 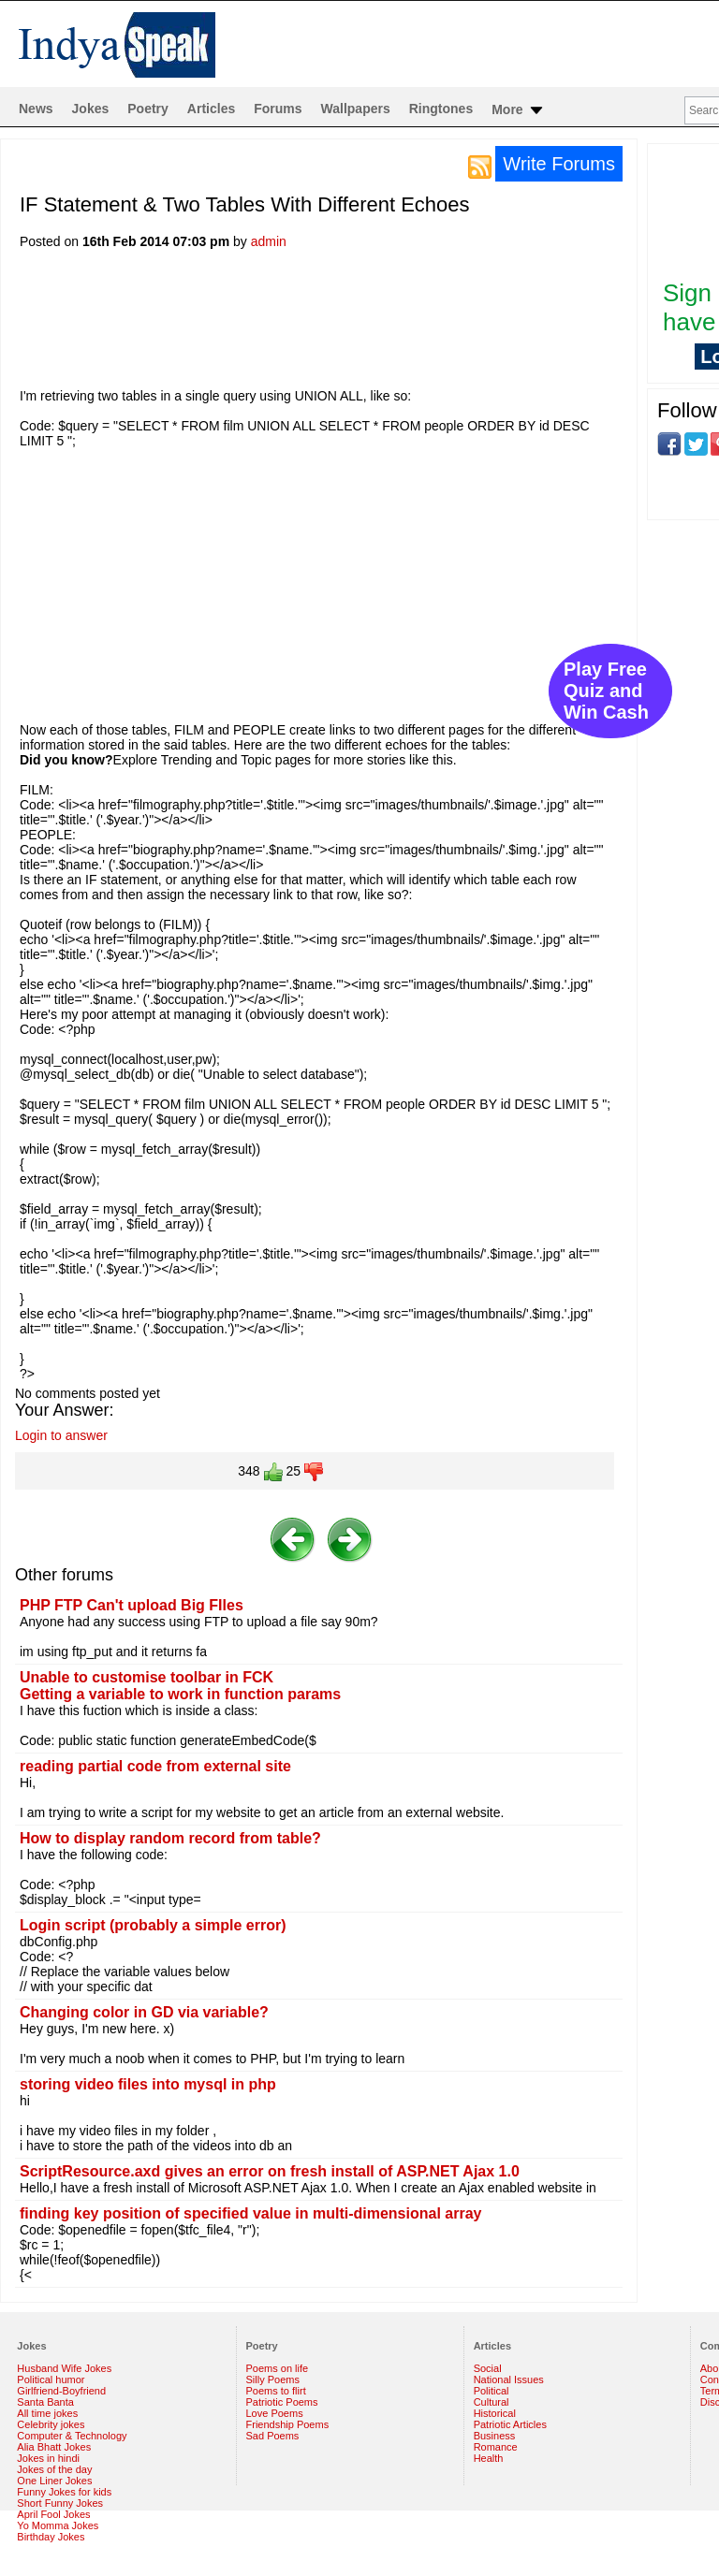 What do you see at coordinates (61, 1435) in the screenshot?
I see `Login to answer` at bounding box center [61, 1435].